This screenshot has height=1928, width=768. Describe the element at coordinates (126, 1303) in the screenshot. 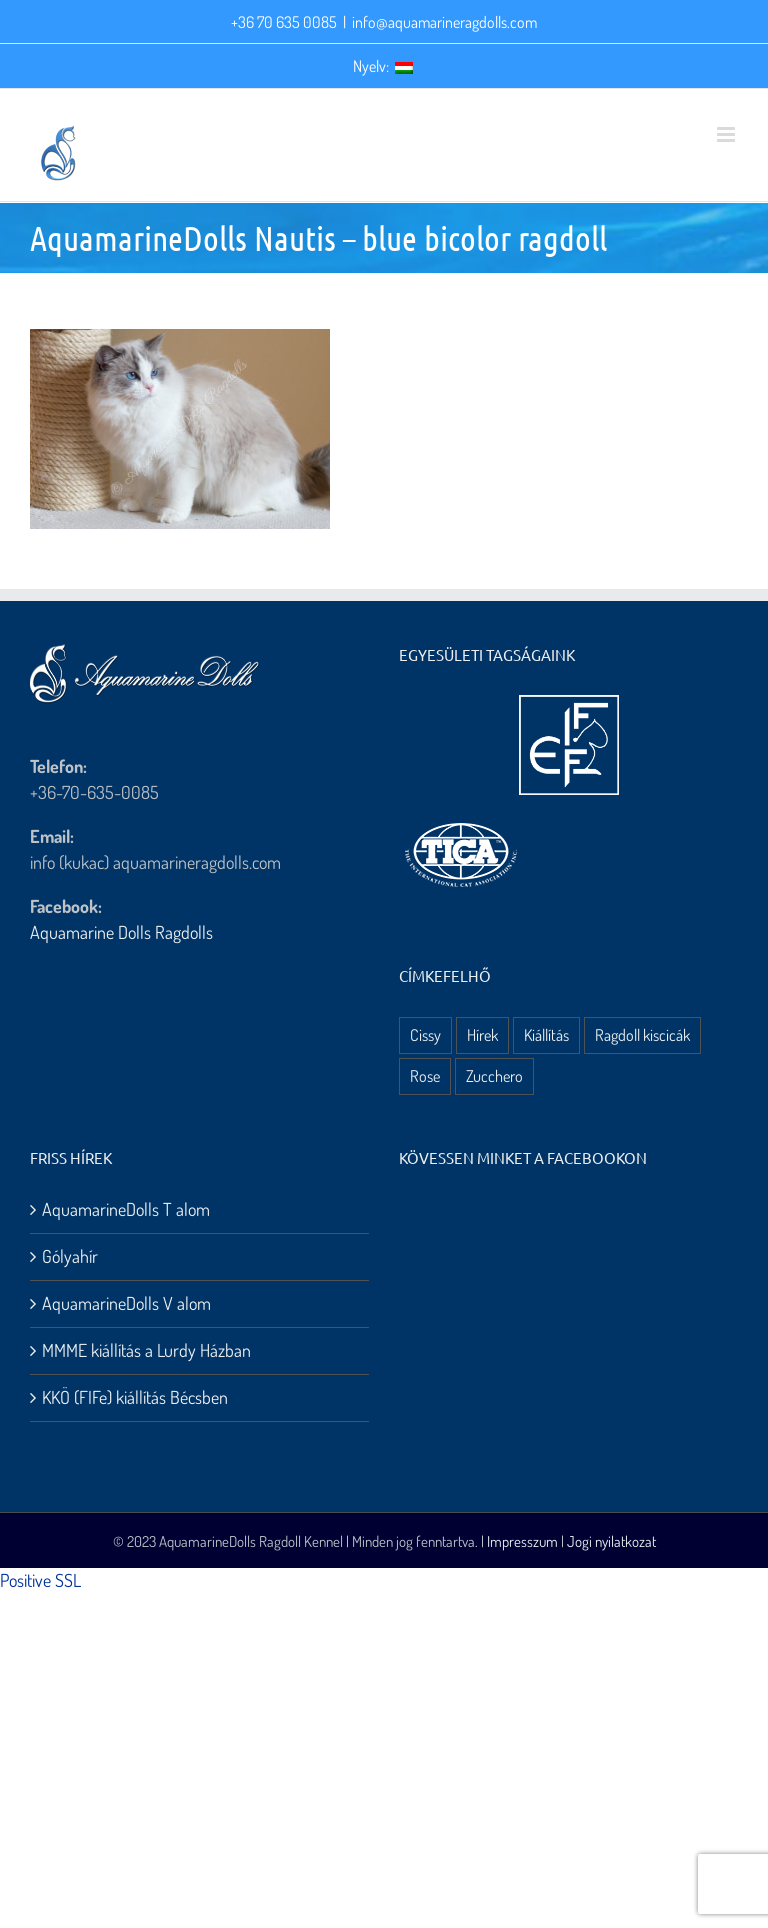

I see `AquamarineDolls V alom` at that location.